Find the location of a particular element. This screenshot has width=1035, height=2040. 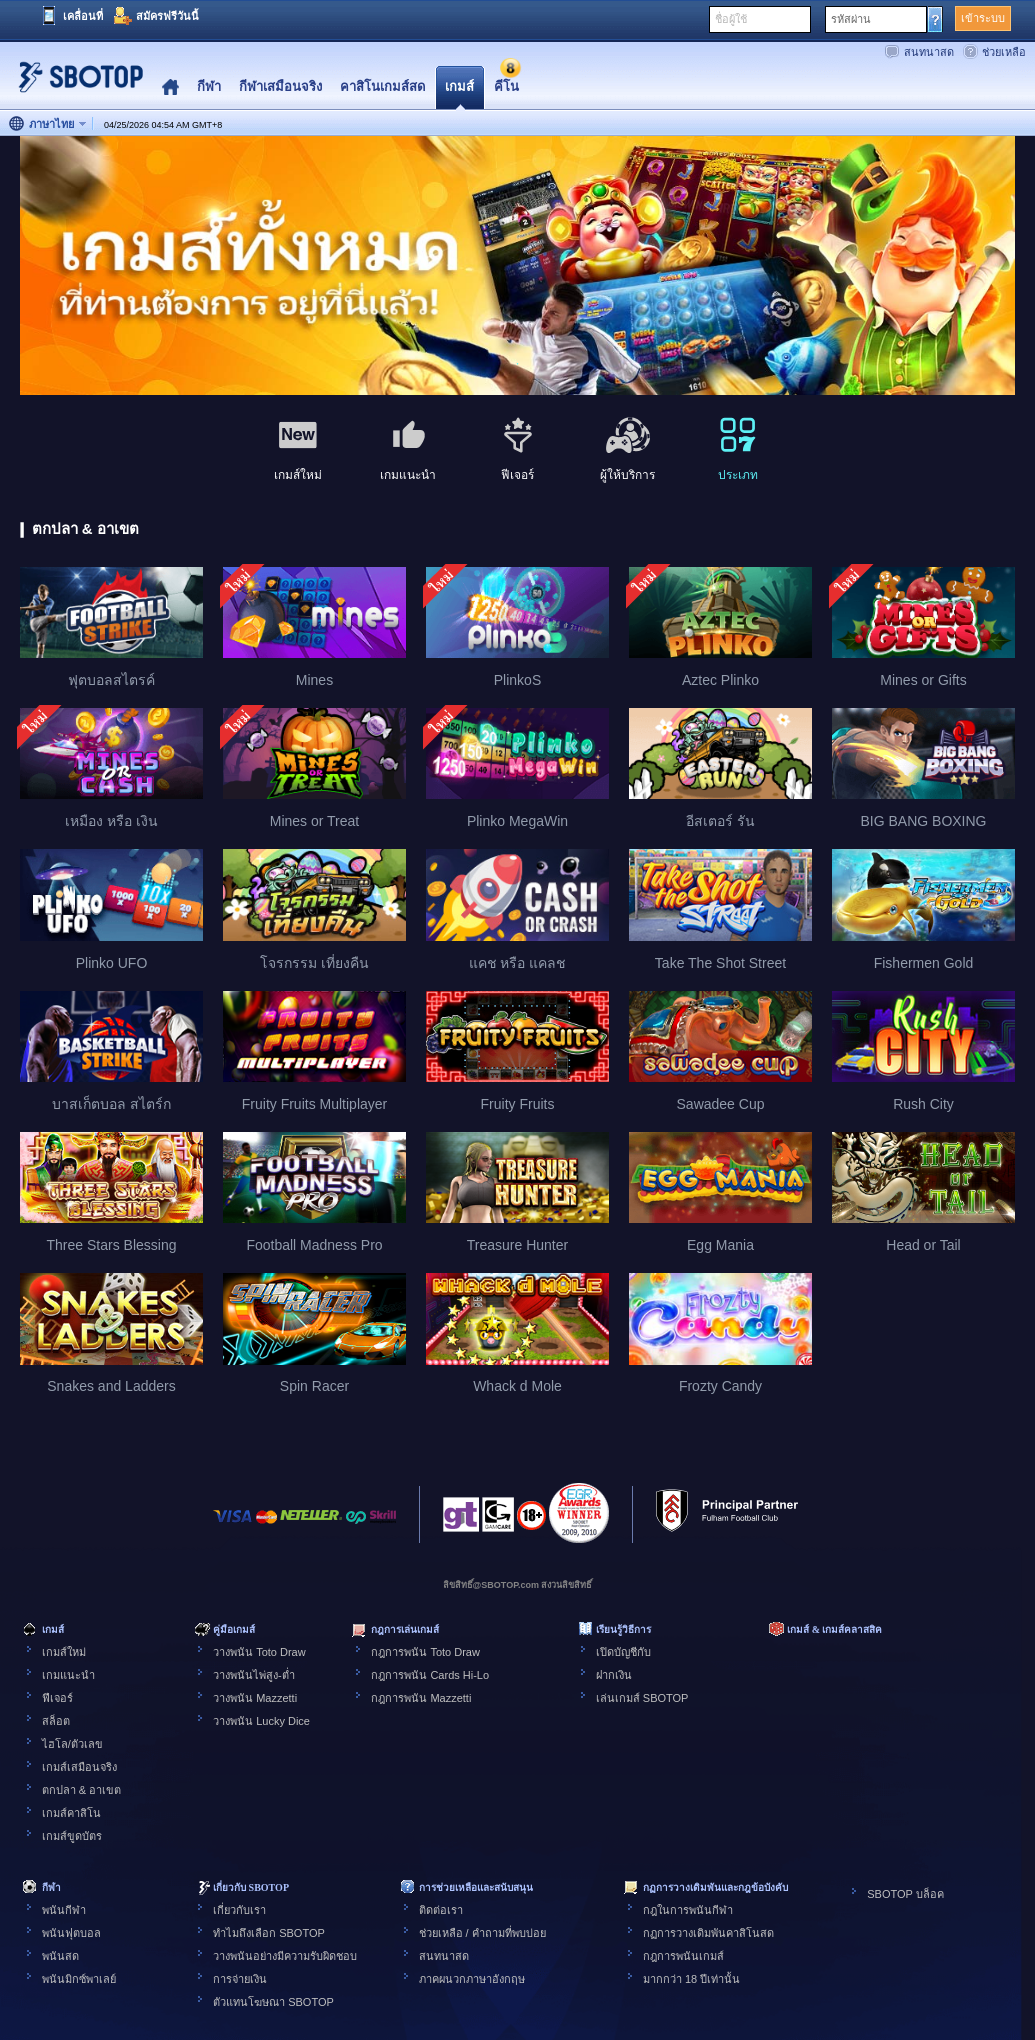

SBOTOP บล็อค is located at coordinates (905, 1894).